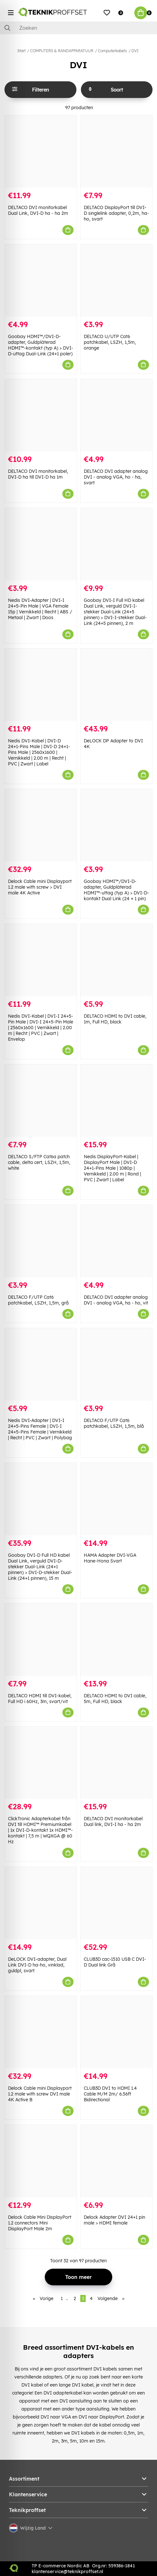  I want to click on DELTACO F/UTP Cat6 patchkabel, LSZH, 1,5m, grå, so click(38, 1300).